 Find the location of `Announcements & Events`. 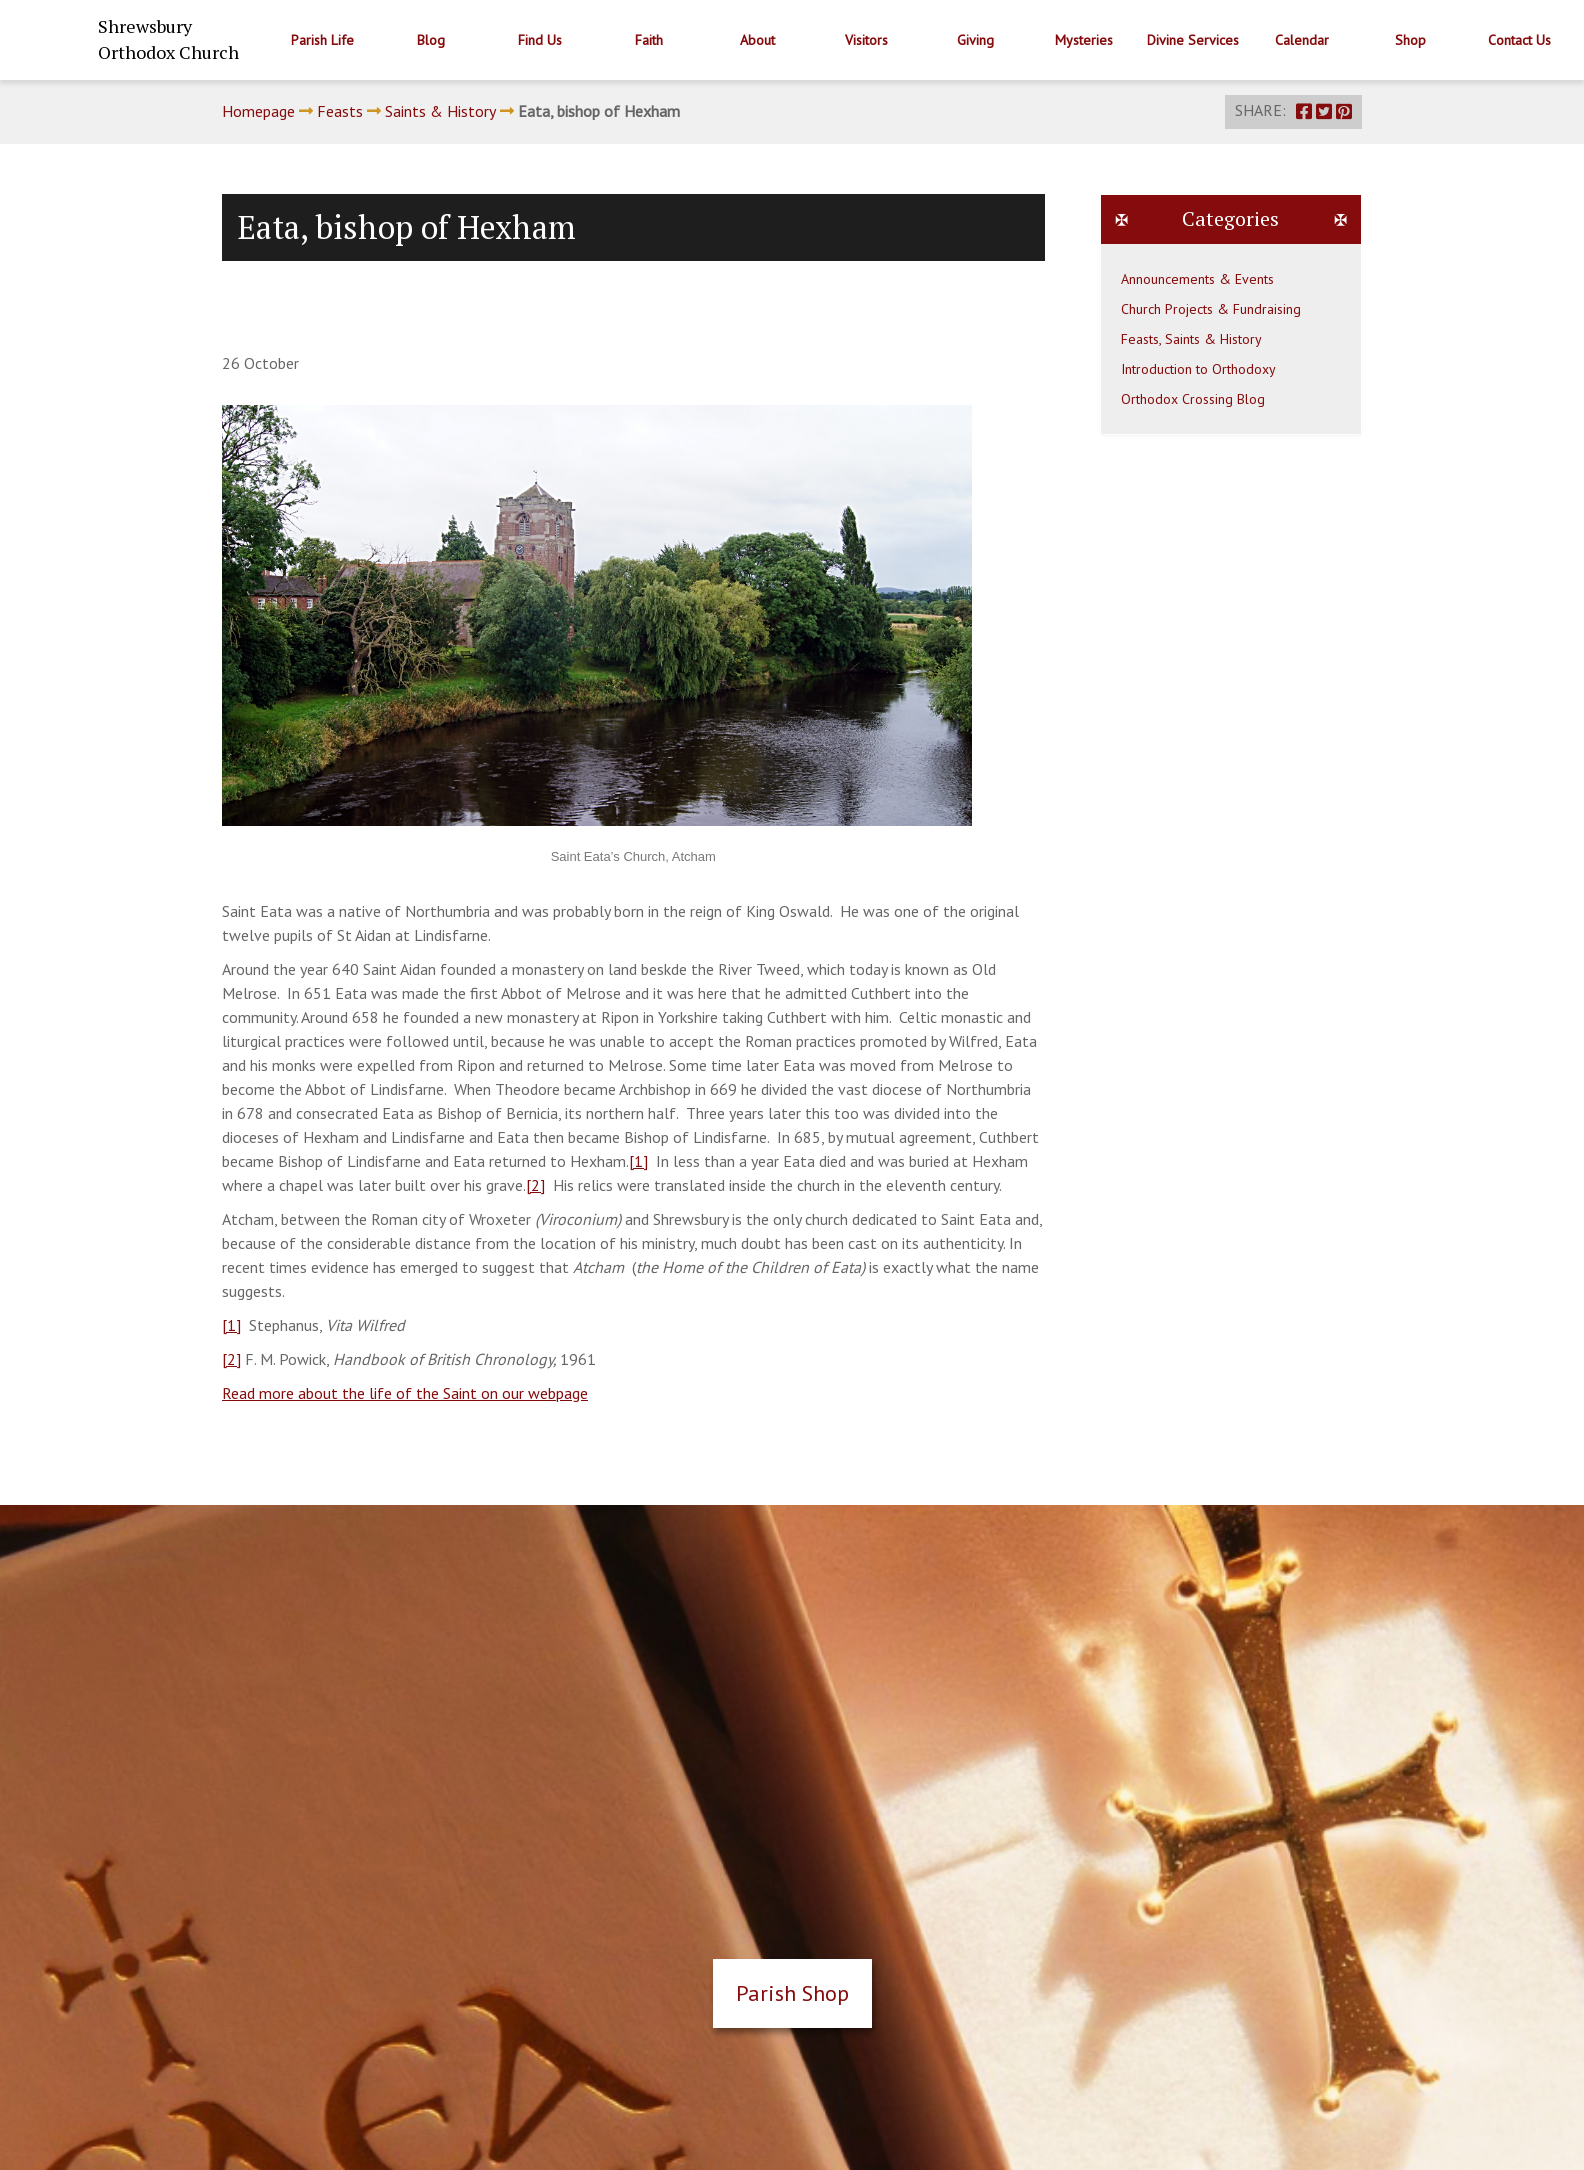

Announcements & Events is located at coordinates (1197, 279).